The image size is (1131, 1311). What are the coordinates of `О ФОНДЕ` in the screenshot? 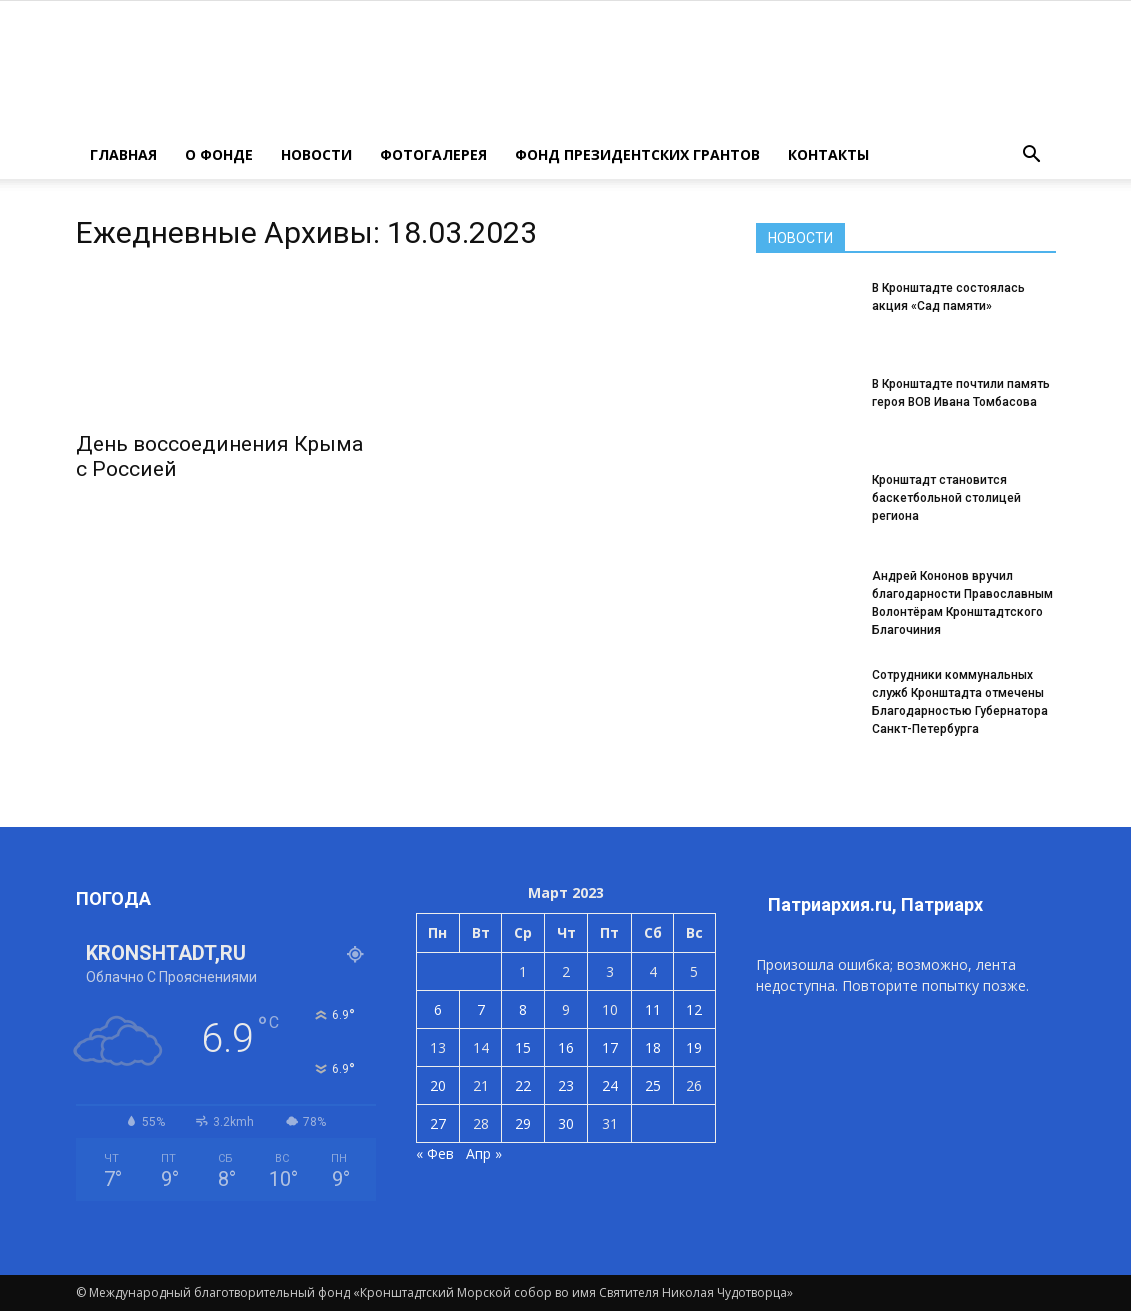 It's located at (219, 154).